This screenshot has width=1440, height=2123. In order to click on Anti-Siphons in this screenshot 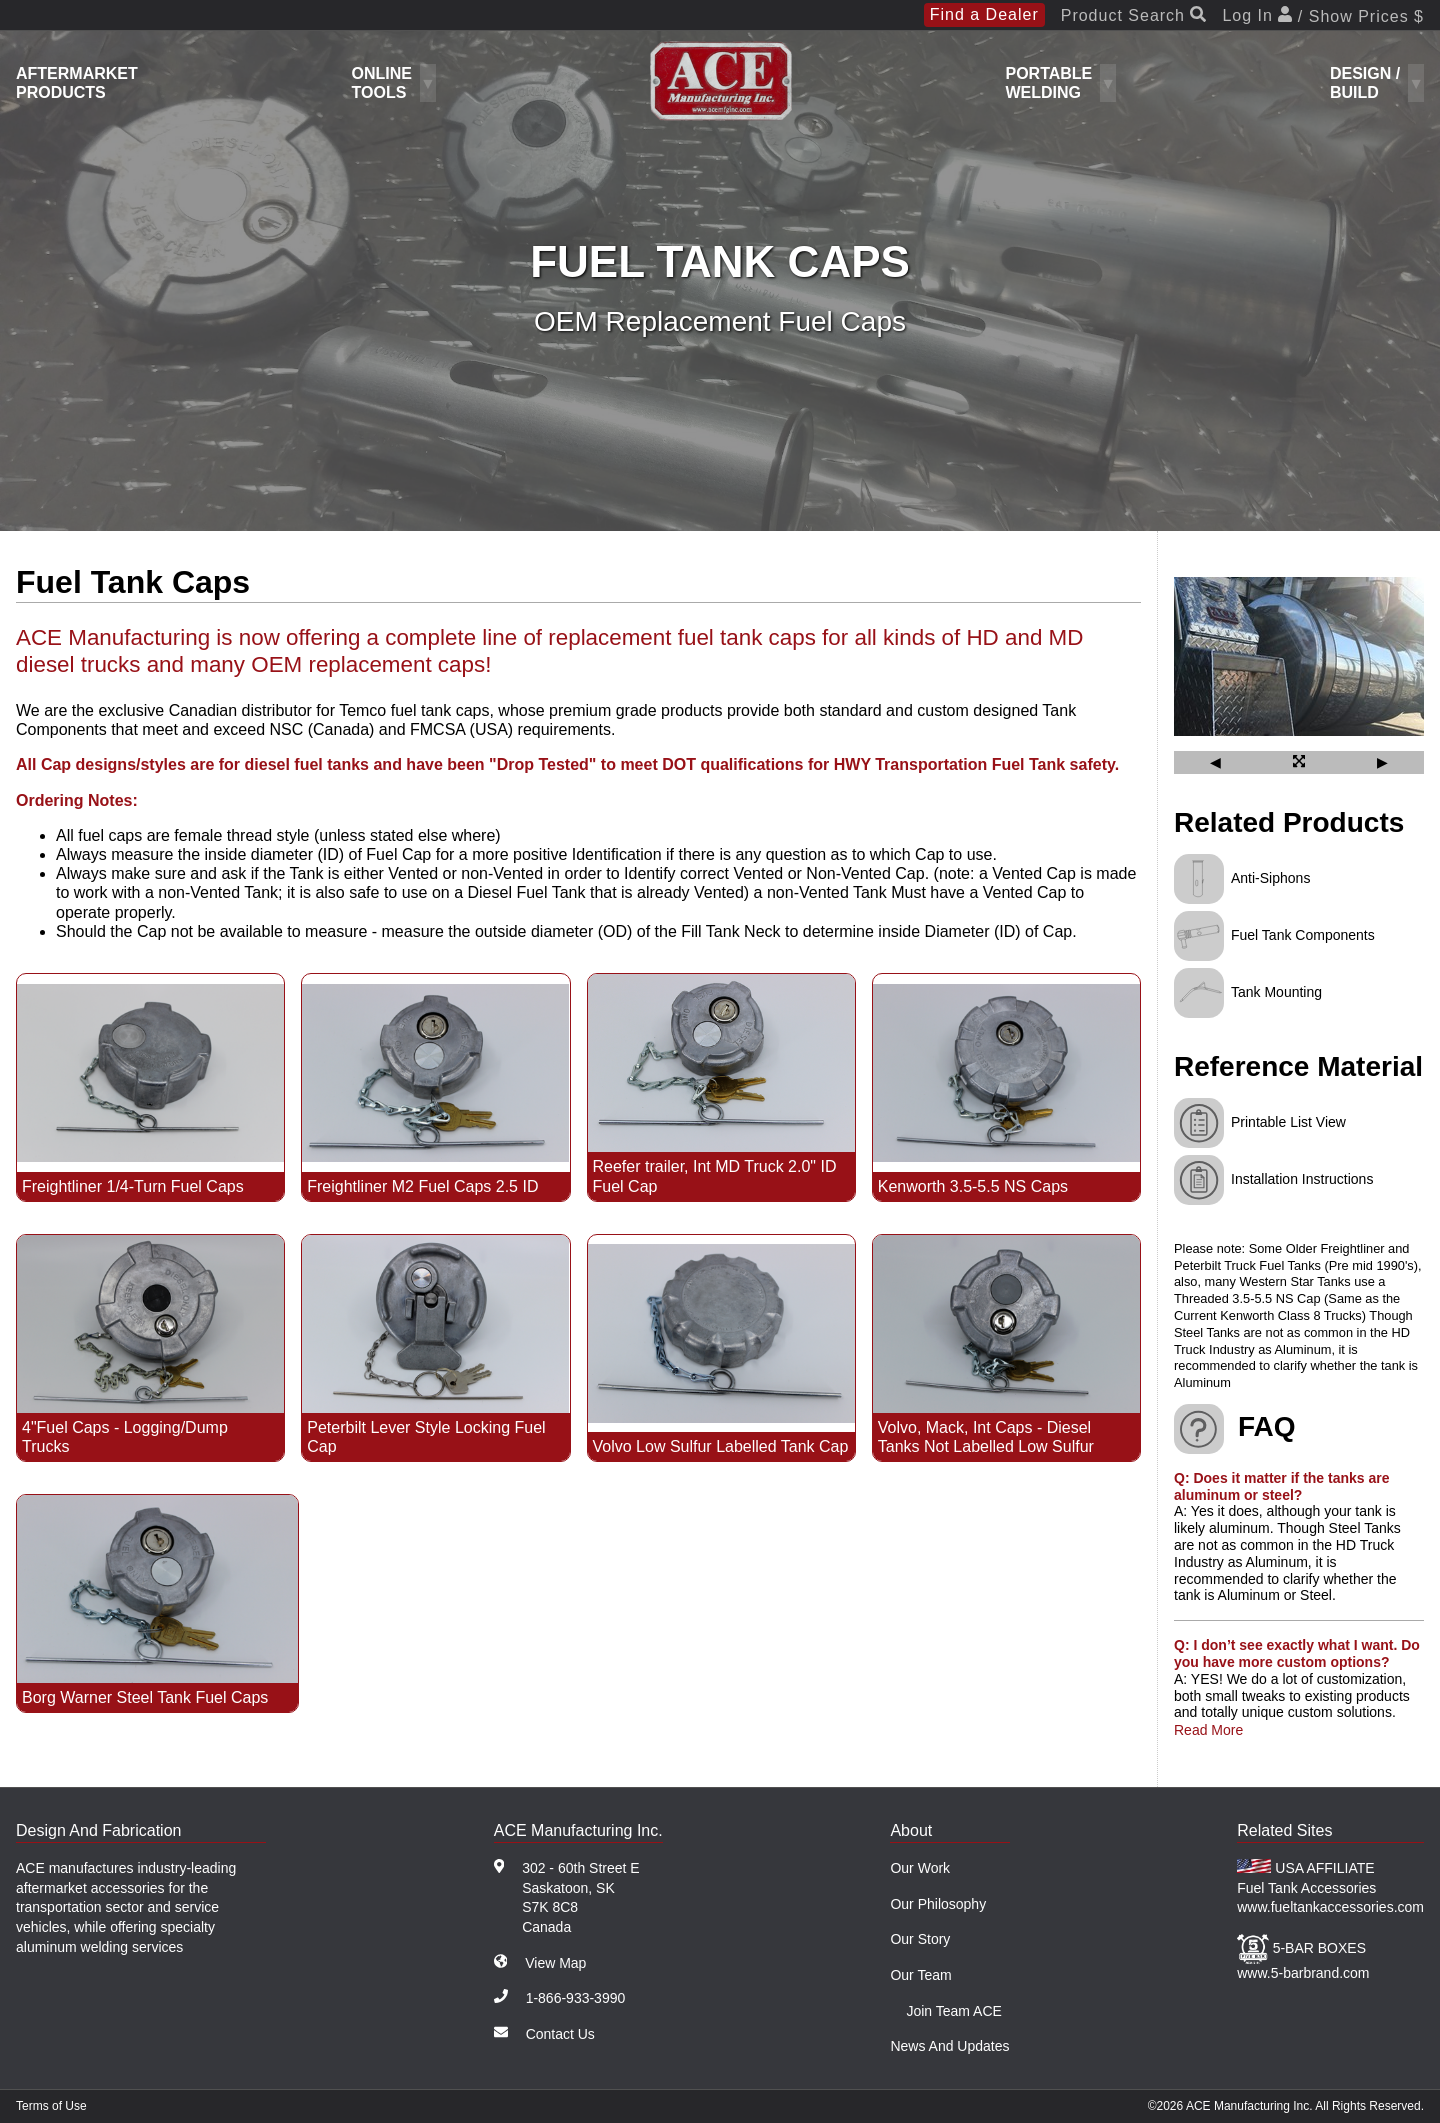, I will do `click(1270, 878)`.